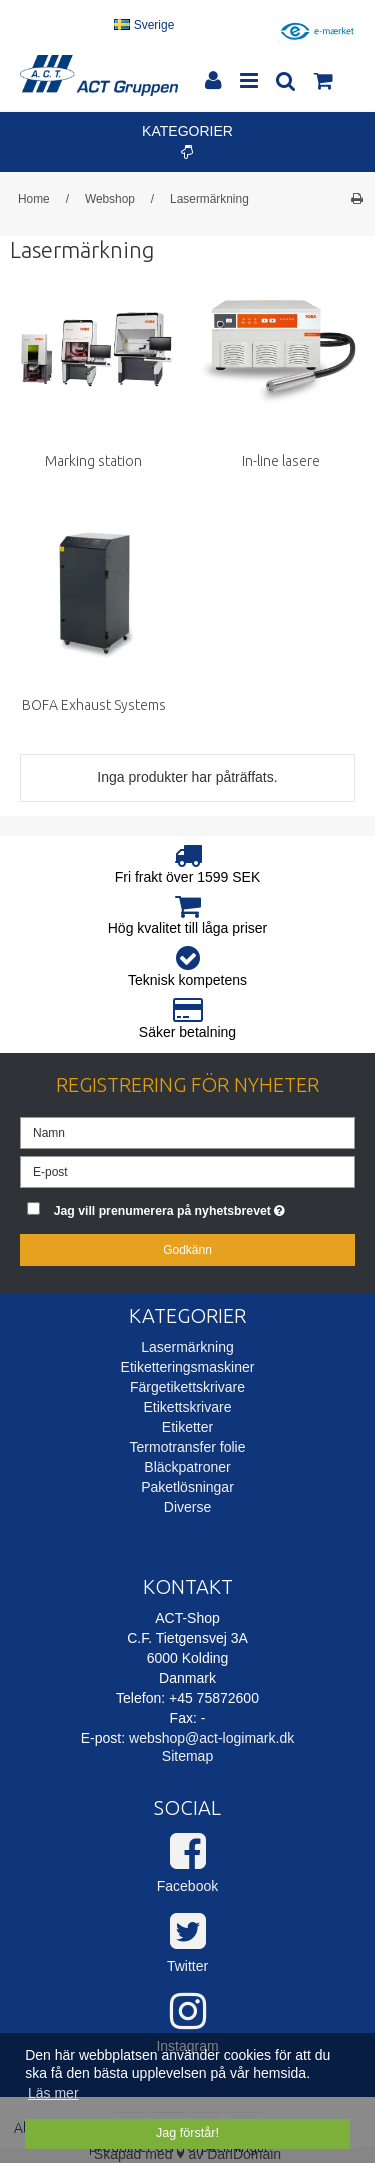 Image resolution: width=375 pixels, height=2163 pixels. What do you see at coordinates (180, 1206) in the screenshot?
I see `Jag vill prenumerera på nyhetsbrevet` at bounding box center [180, 1206].